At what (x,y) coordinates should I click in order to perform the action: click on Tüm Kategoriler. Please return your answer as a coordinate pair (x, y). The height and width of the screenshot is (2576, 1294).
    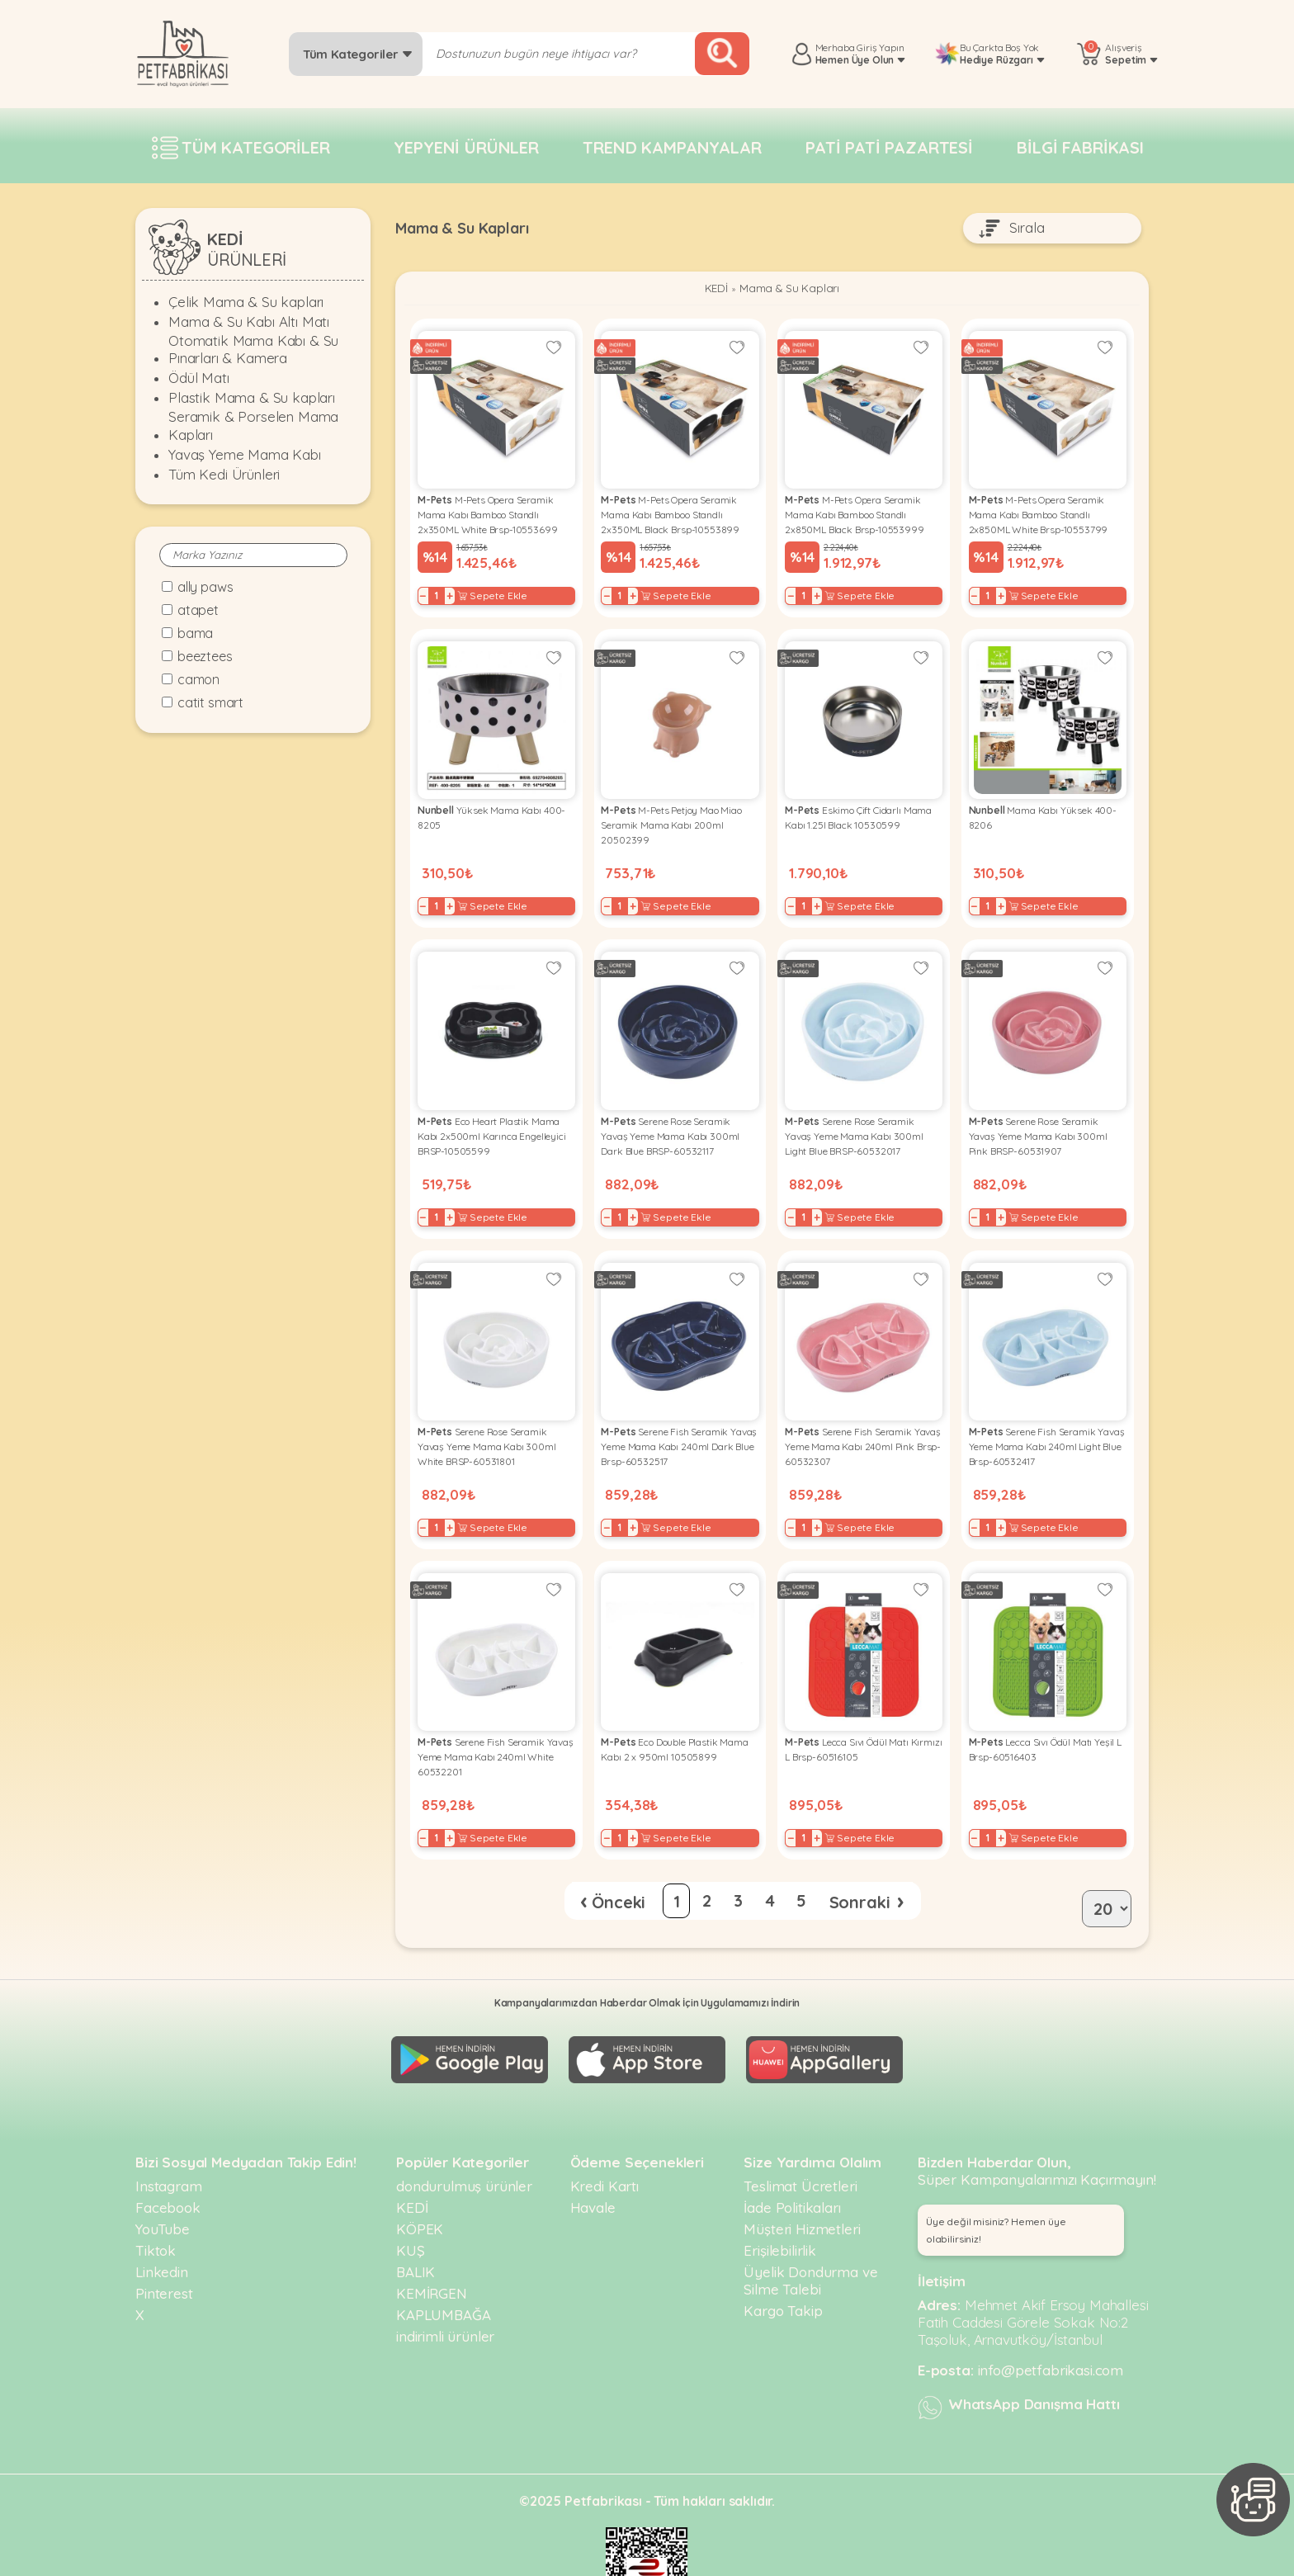
    Looking at the image, I should click on (358, 54).